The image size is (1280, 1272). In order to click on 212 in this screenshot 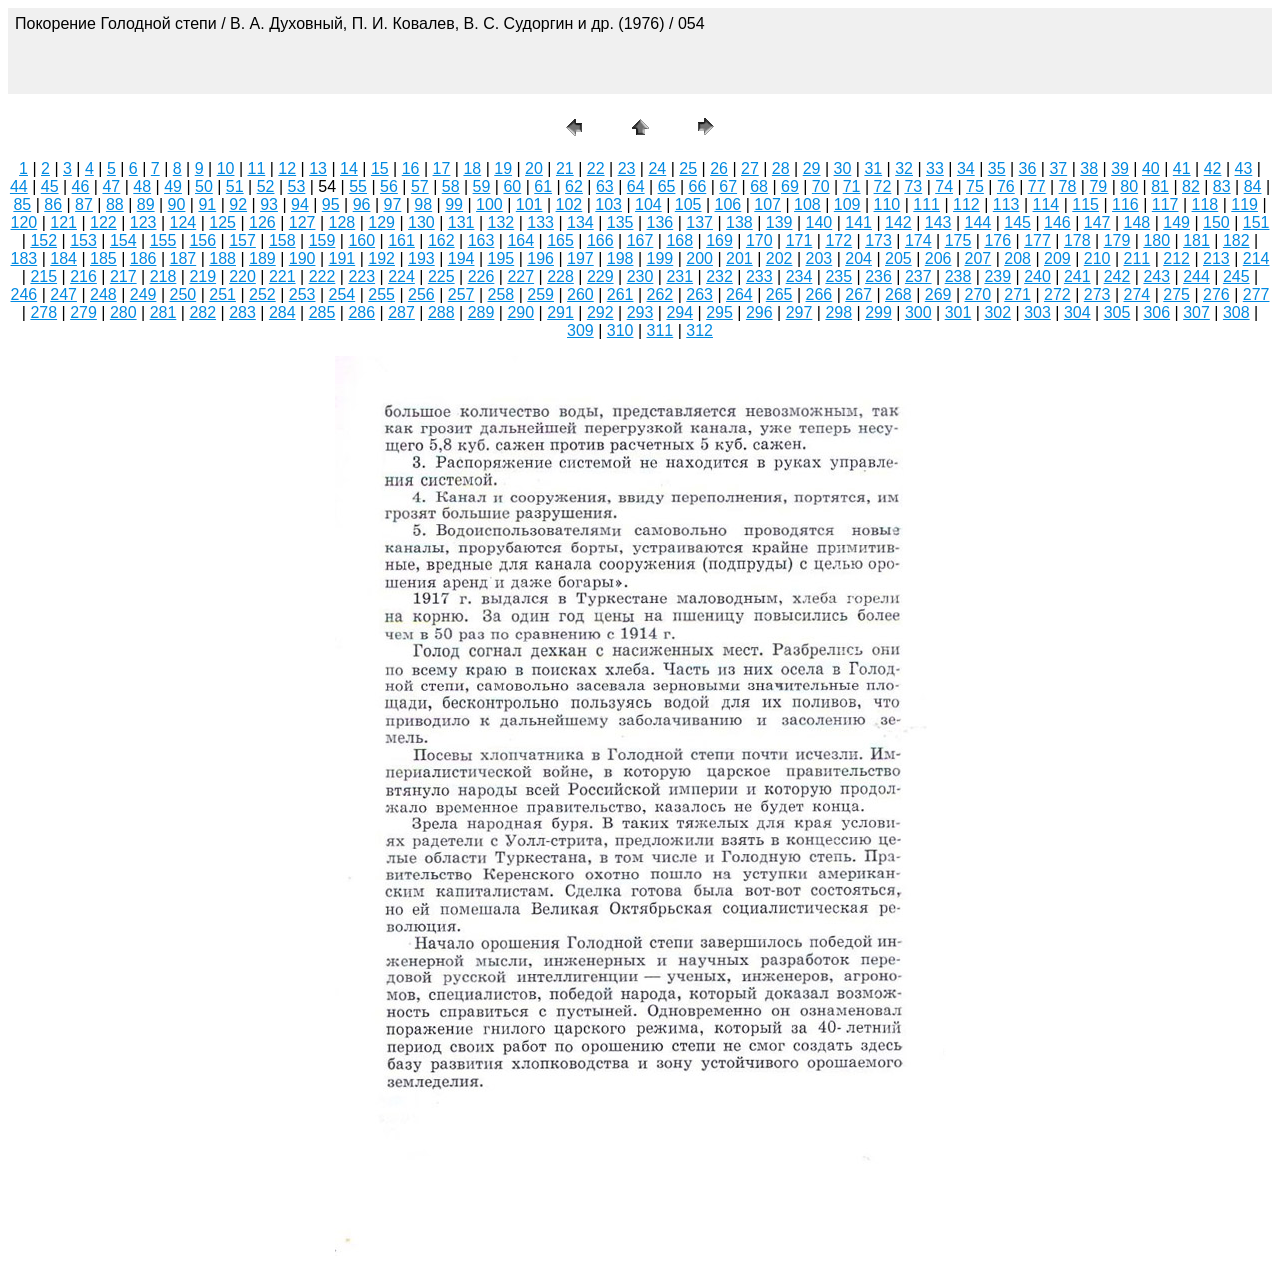, I will do `click(1176, 258)`.